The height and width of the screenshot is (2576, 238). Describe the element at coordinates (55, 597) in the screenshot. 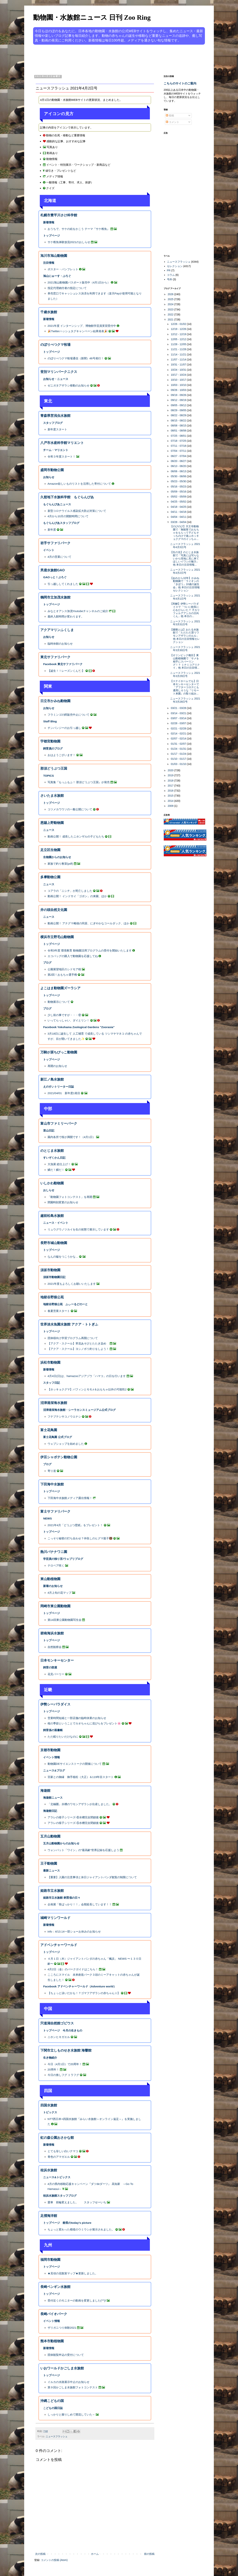

I see `鶴岡市立加茂水族館` at that location.